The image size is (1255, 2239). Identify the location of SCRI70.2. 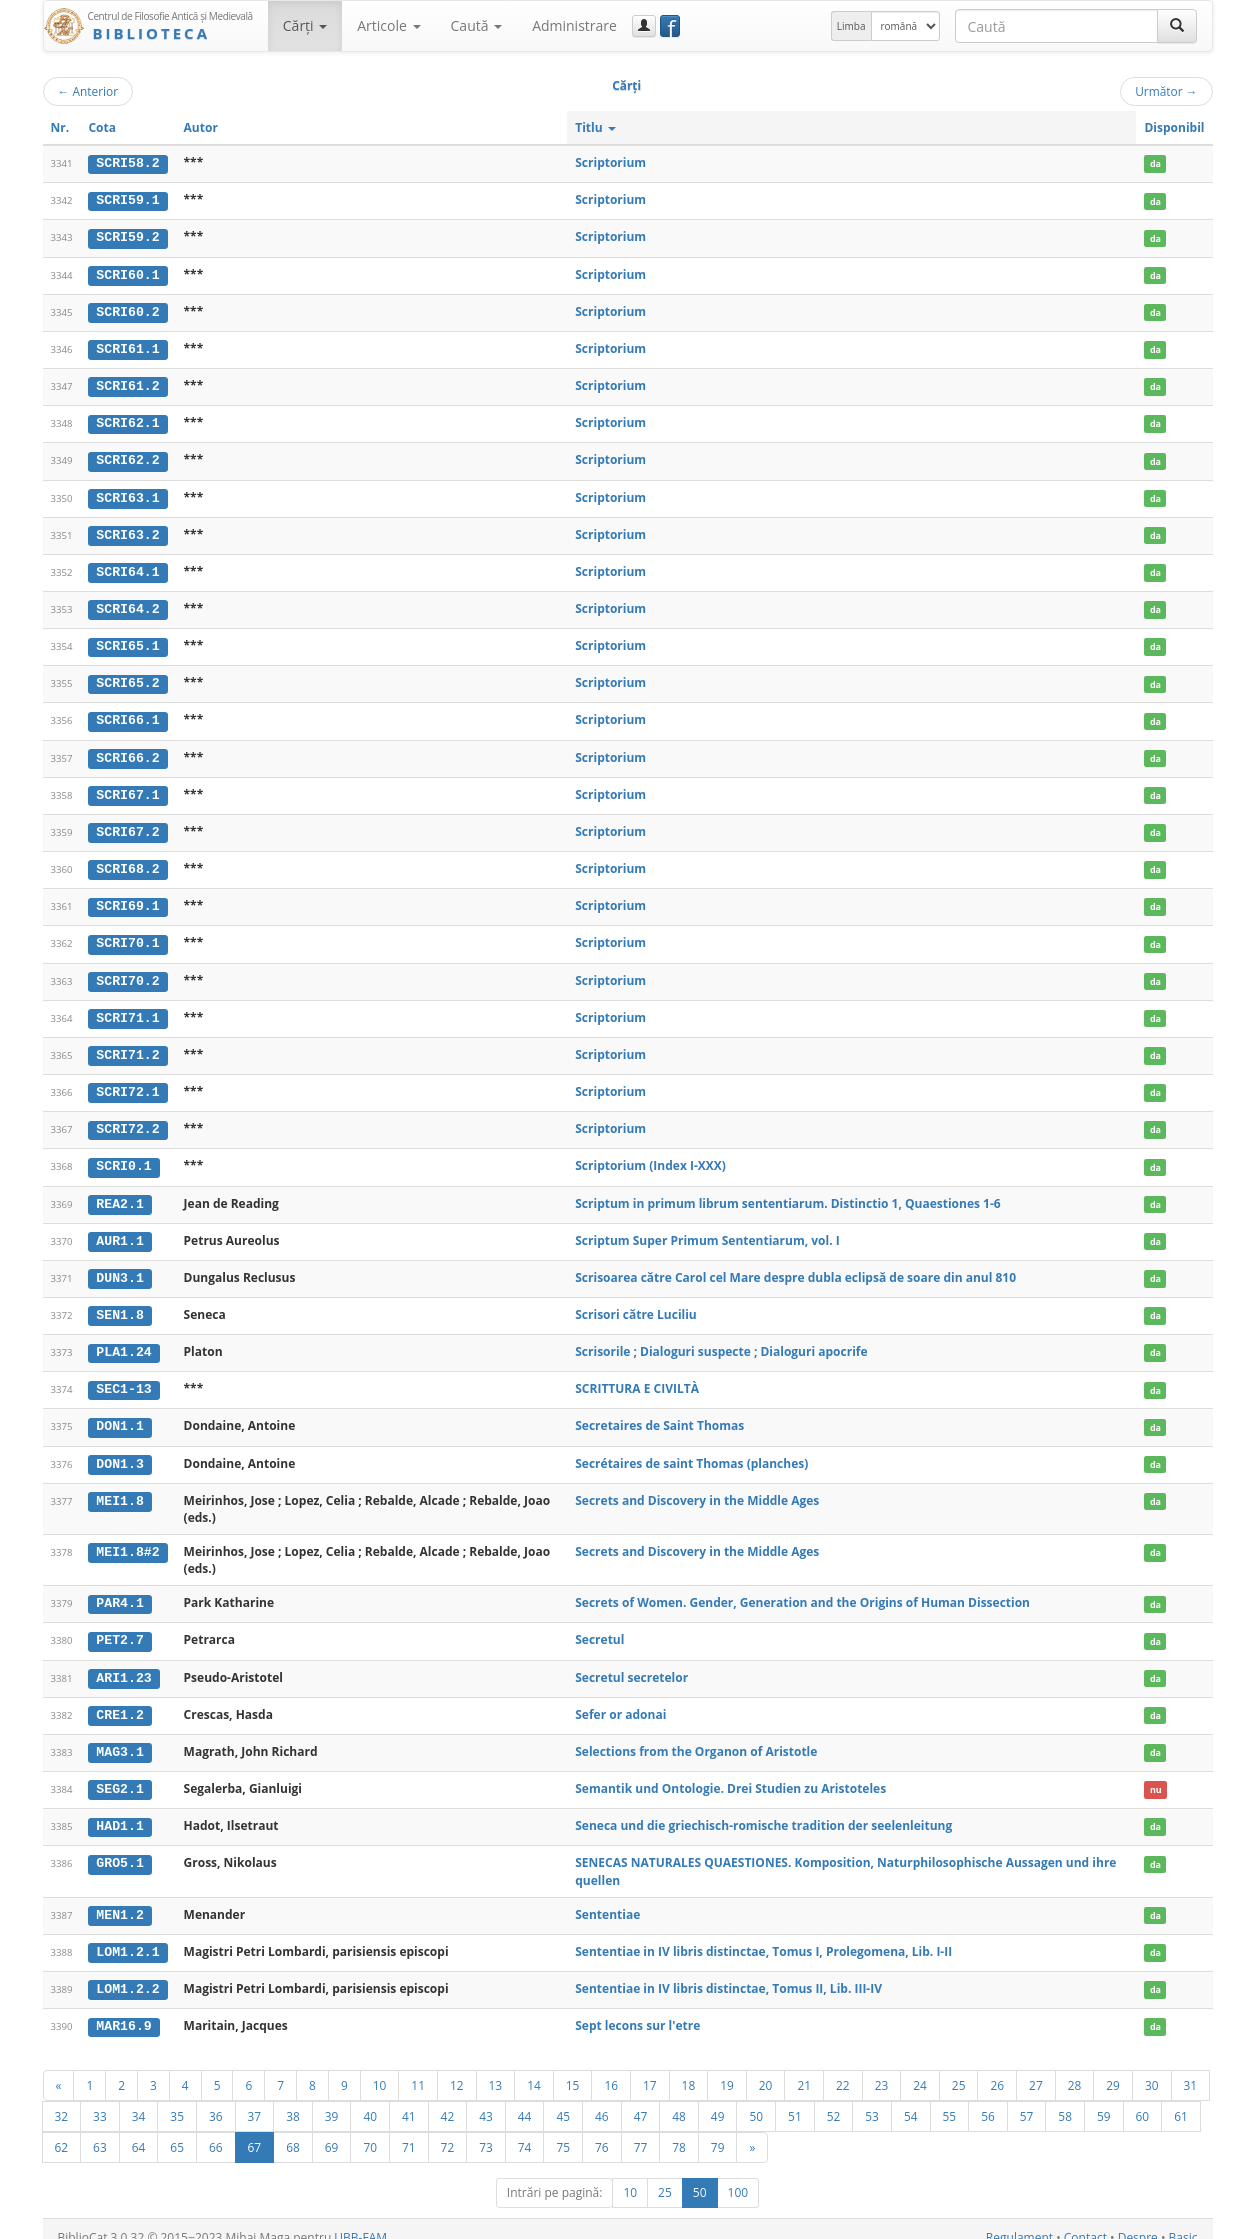
(127, 972).